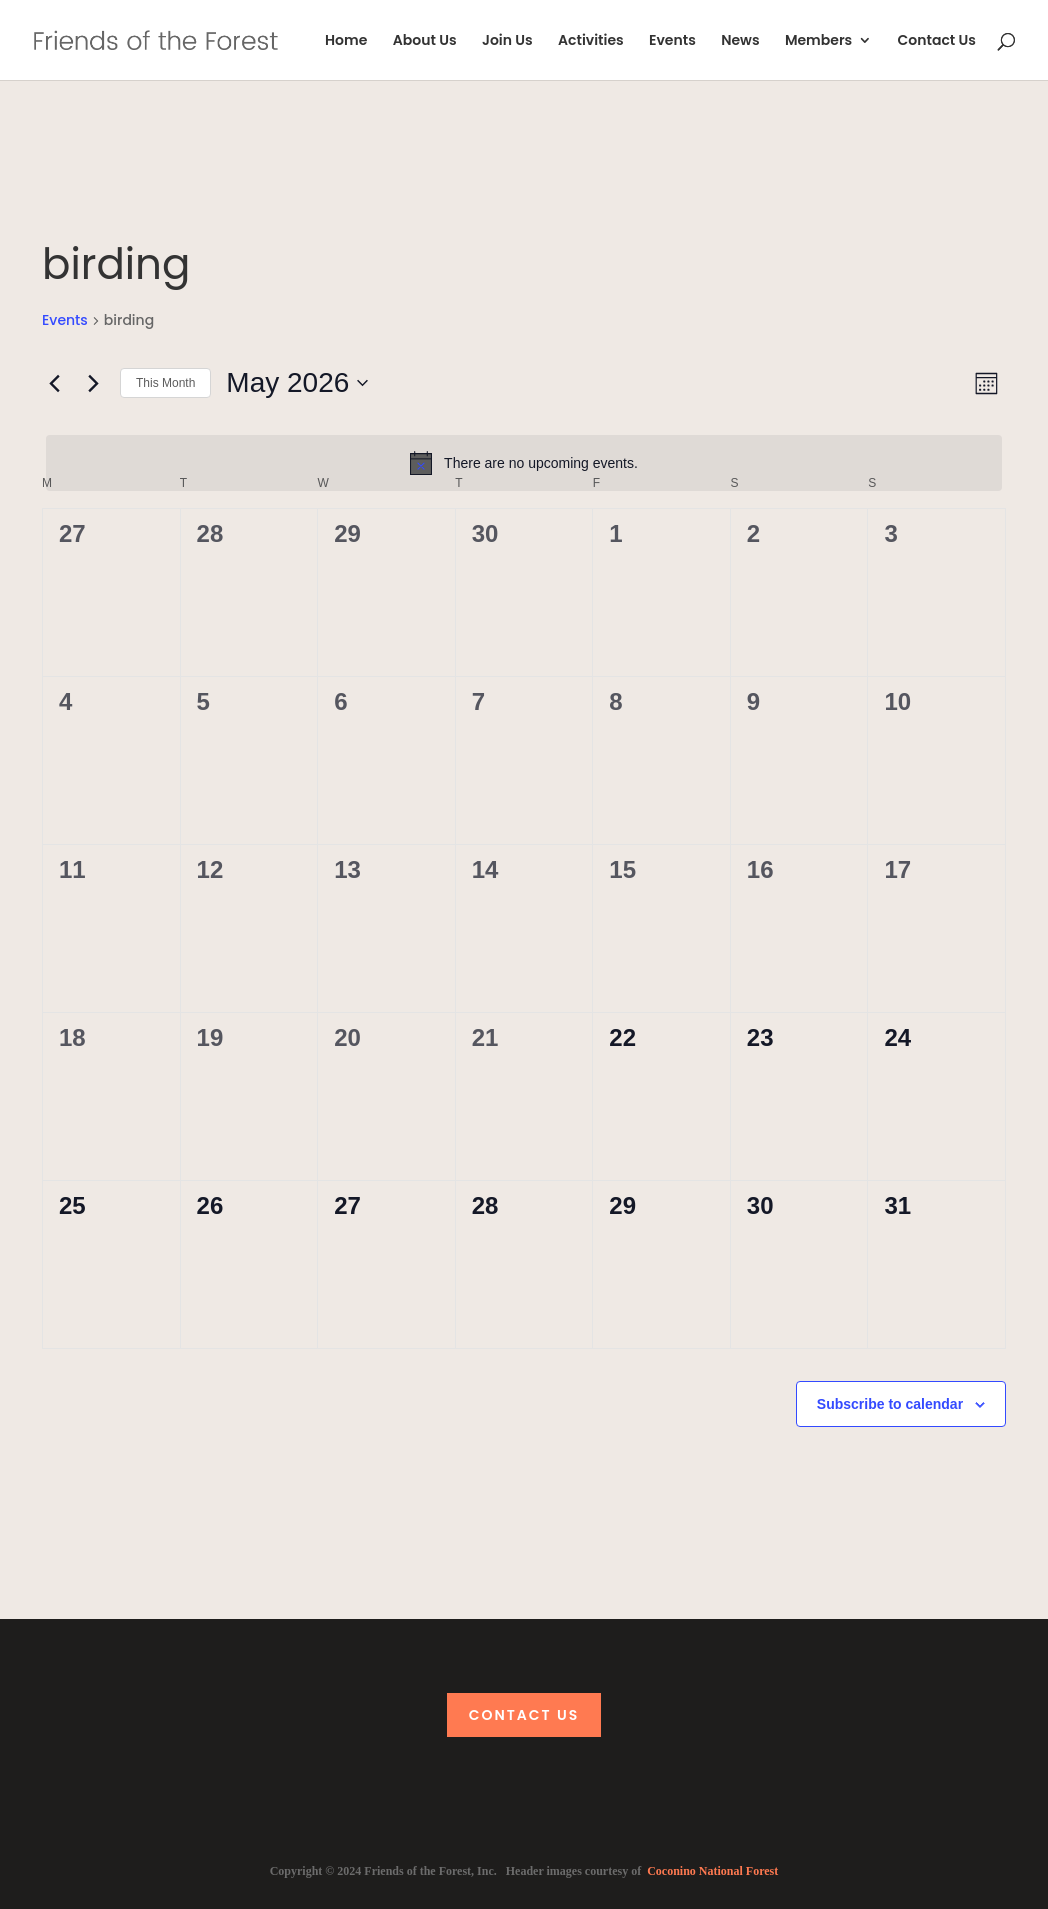  Describe the element at coordinates (672, 41) in the screenshot. I see `Events` at that location.